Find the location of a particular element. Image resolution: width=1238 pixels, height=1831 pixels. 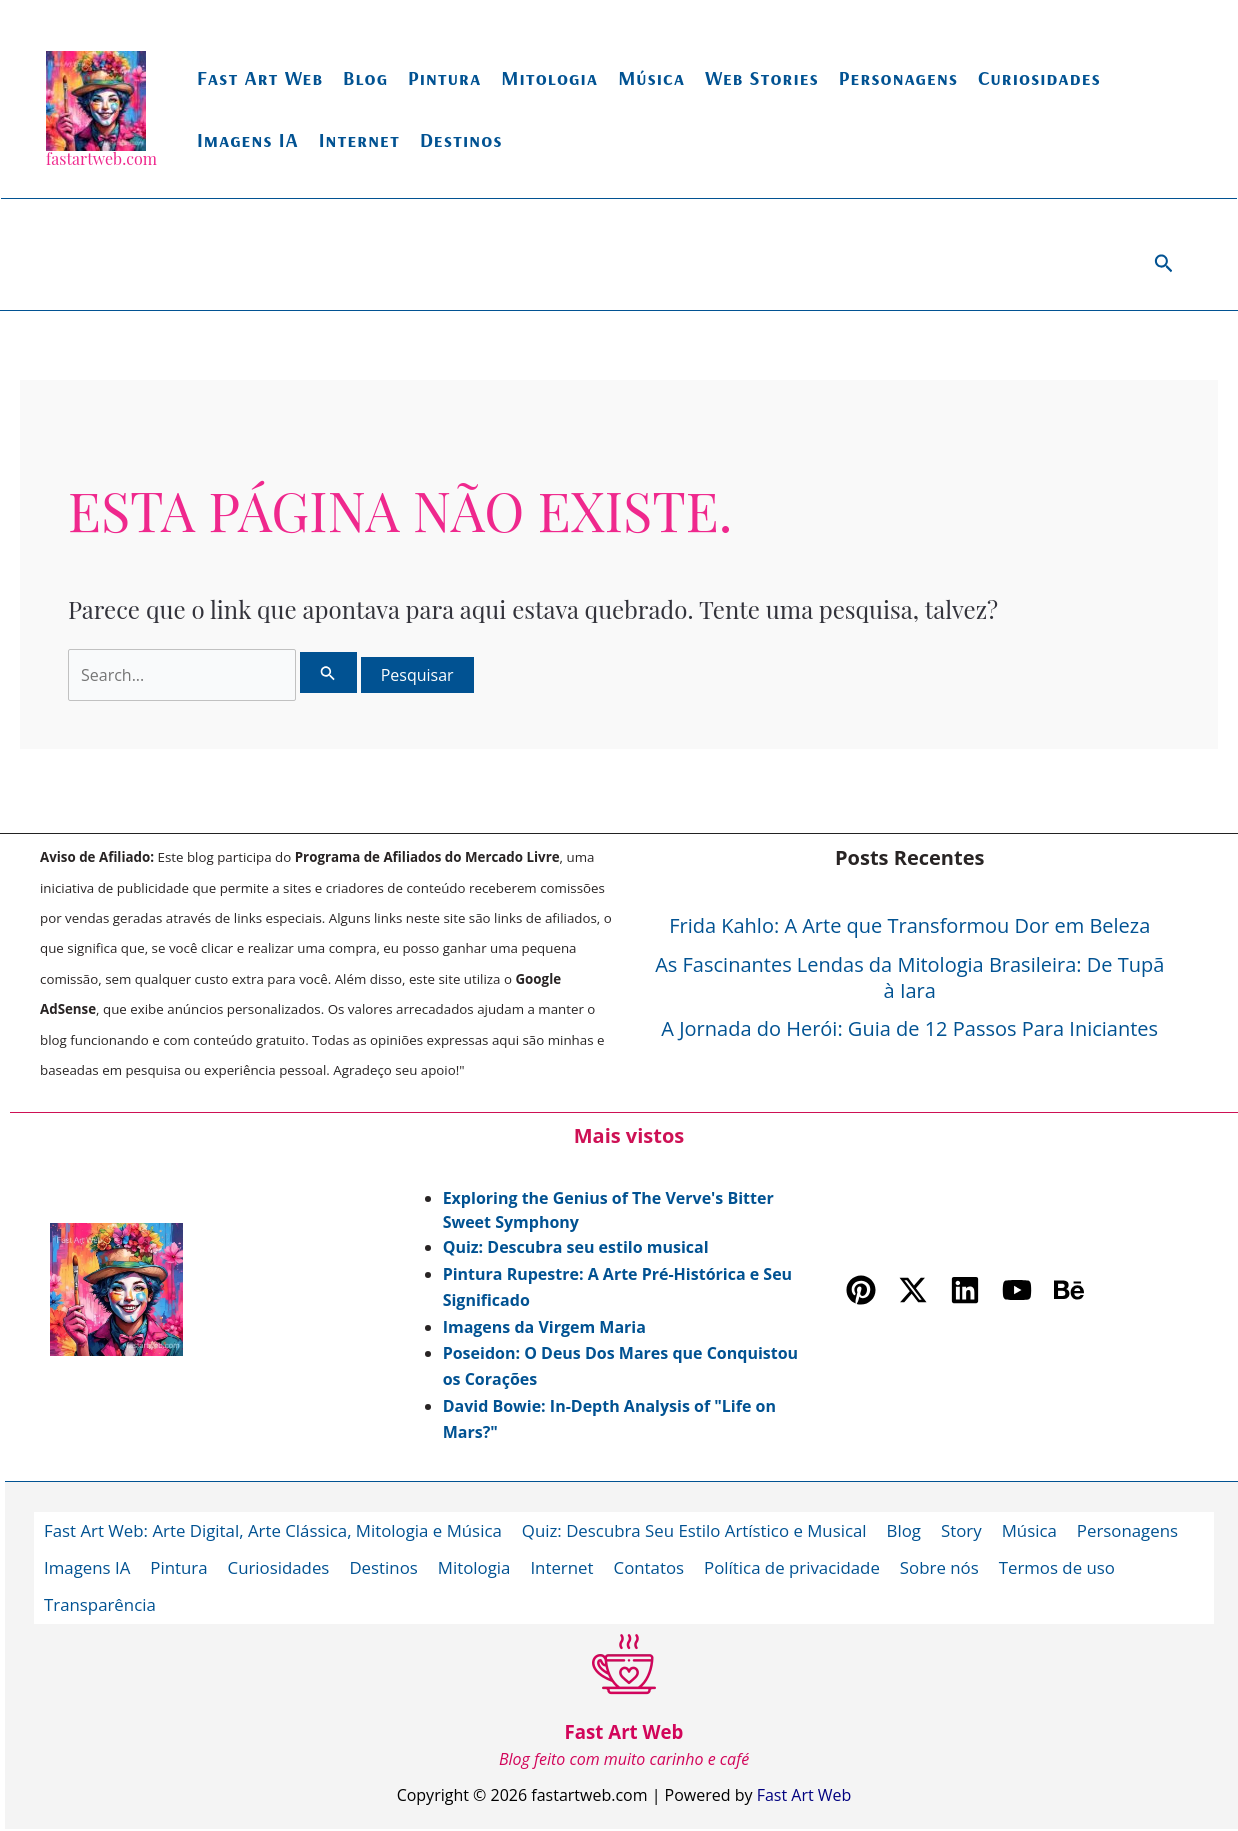

Story is located at coordinates (970, 1529).